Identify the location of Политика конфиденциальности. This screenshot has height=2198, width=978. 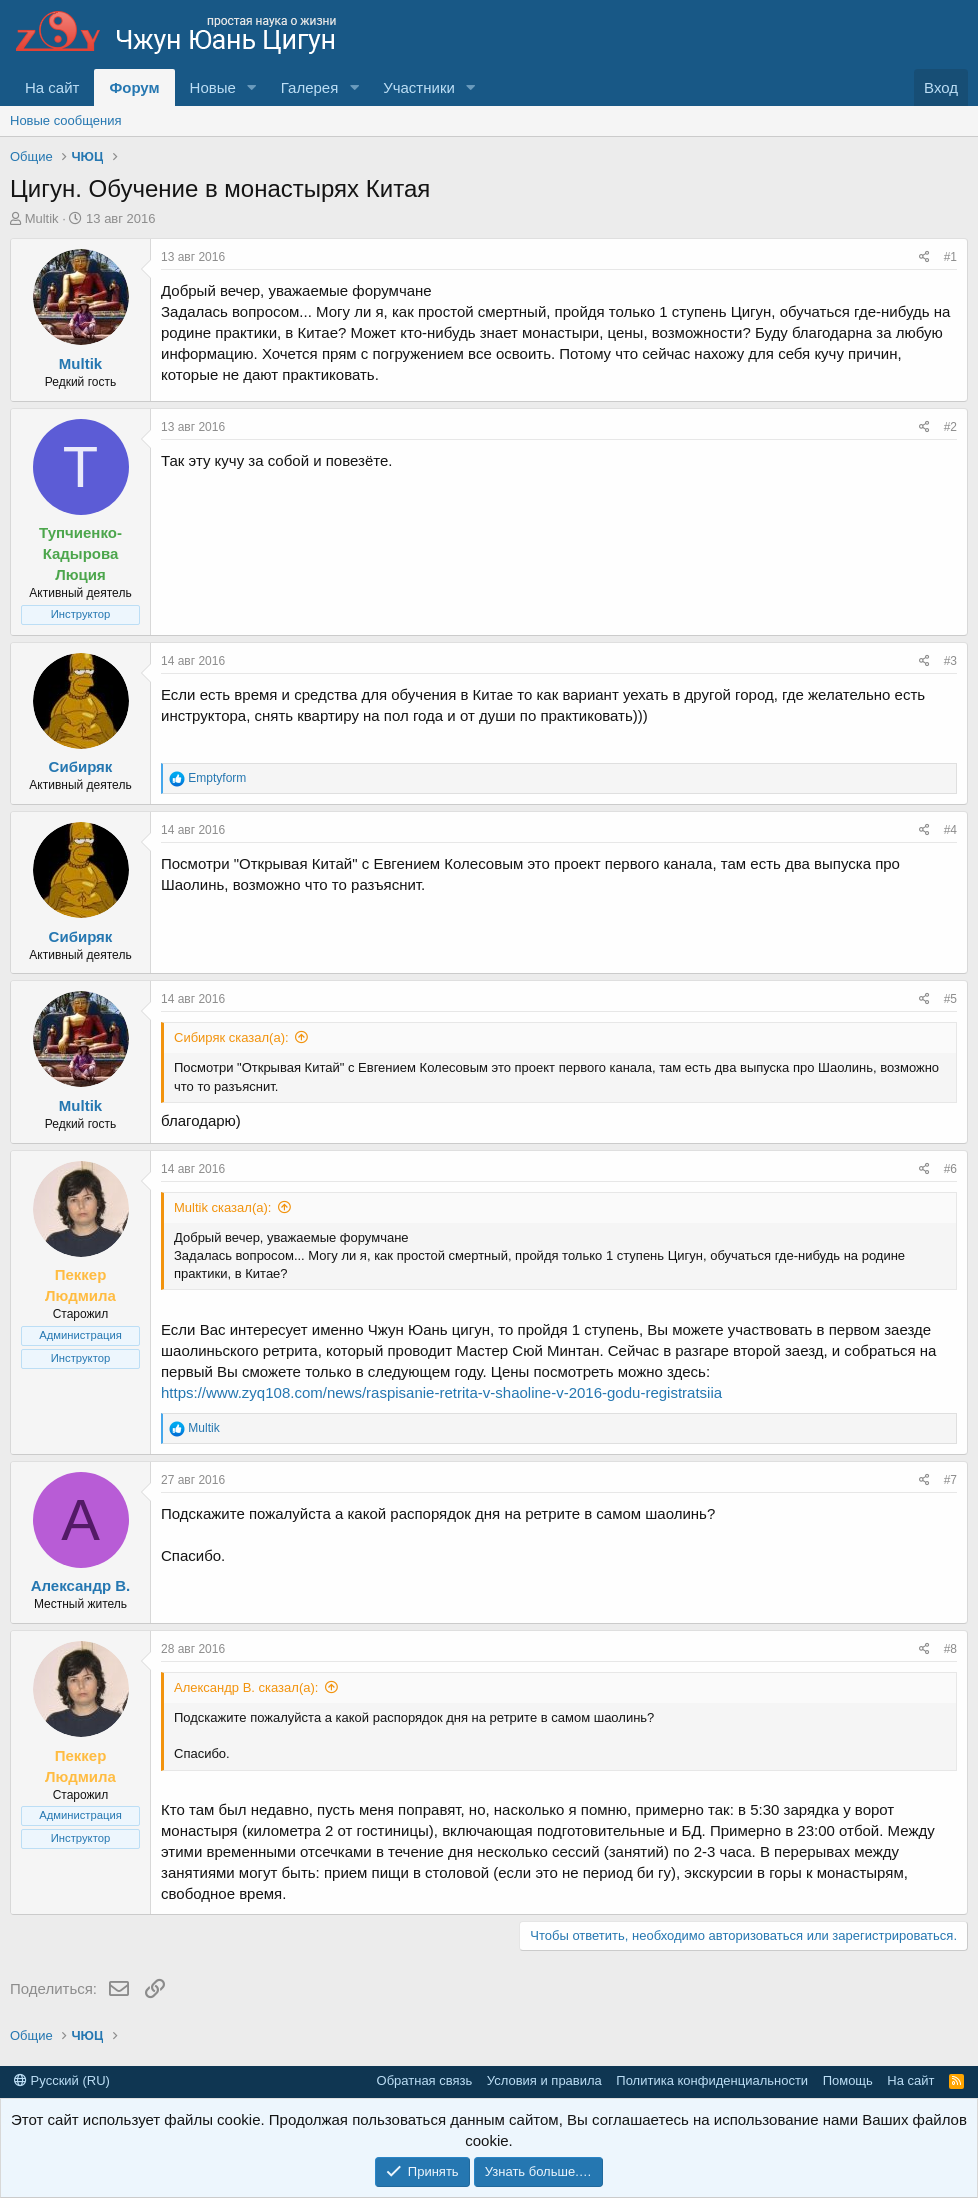
(712, 2080).